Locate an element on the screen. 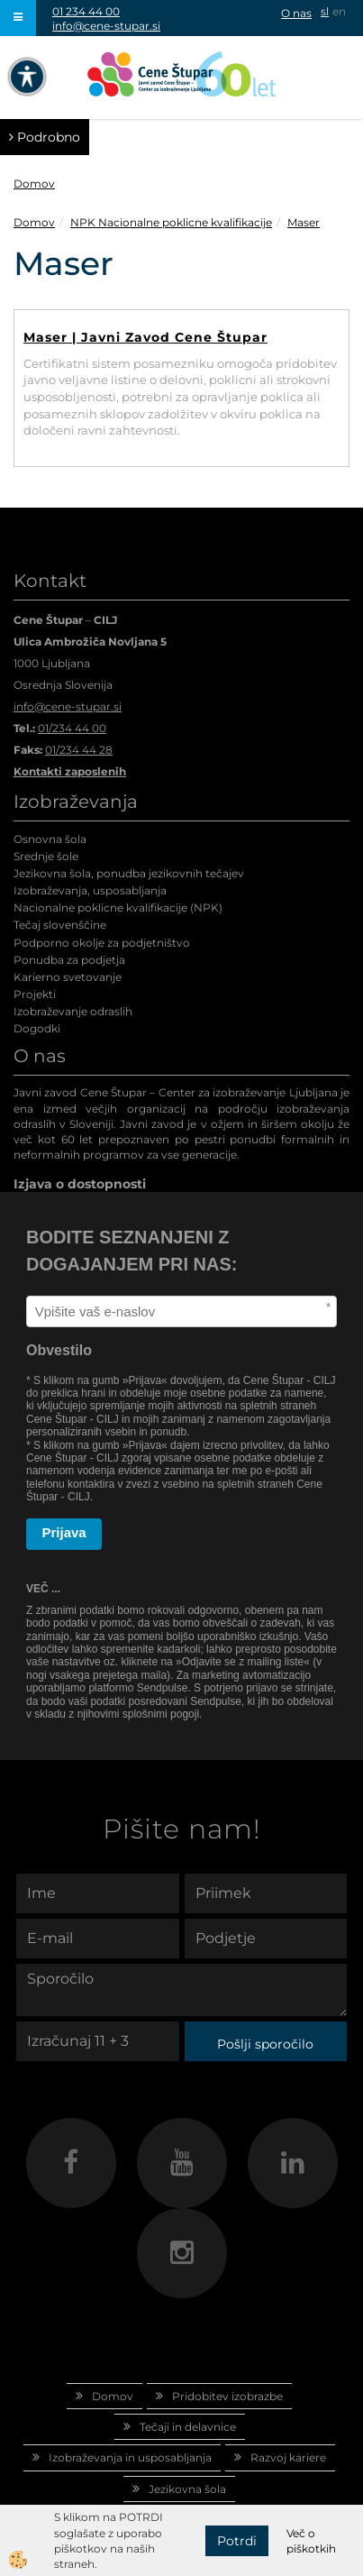  Jezikovna šola, ponudba jezikovnih tečajev is located at coordinates (129, 873).